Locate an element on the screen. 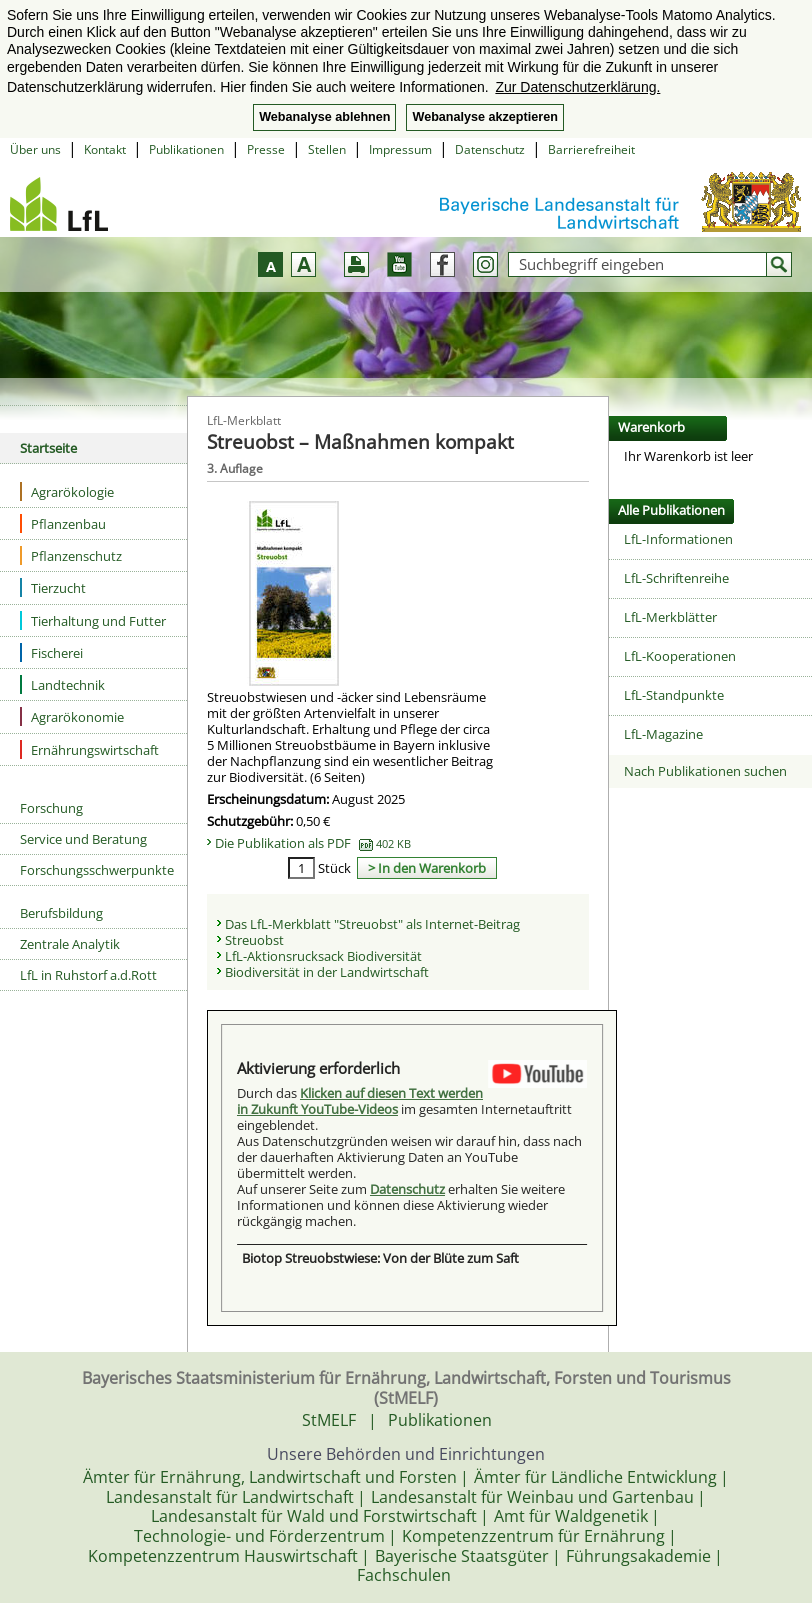 Image resolution: width=812 pixels, height=1603 pixels. LfL-Merkblätter is located at coordinates (670, 617).